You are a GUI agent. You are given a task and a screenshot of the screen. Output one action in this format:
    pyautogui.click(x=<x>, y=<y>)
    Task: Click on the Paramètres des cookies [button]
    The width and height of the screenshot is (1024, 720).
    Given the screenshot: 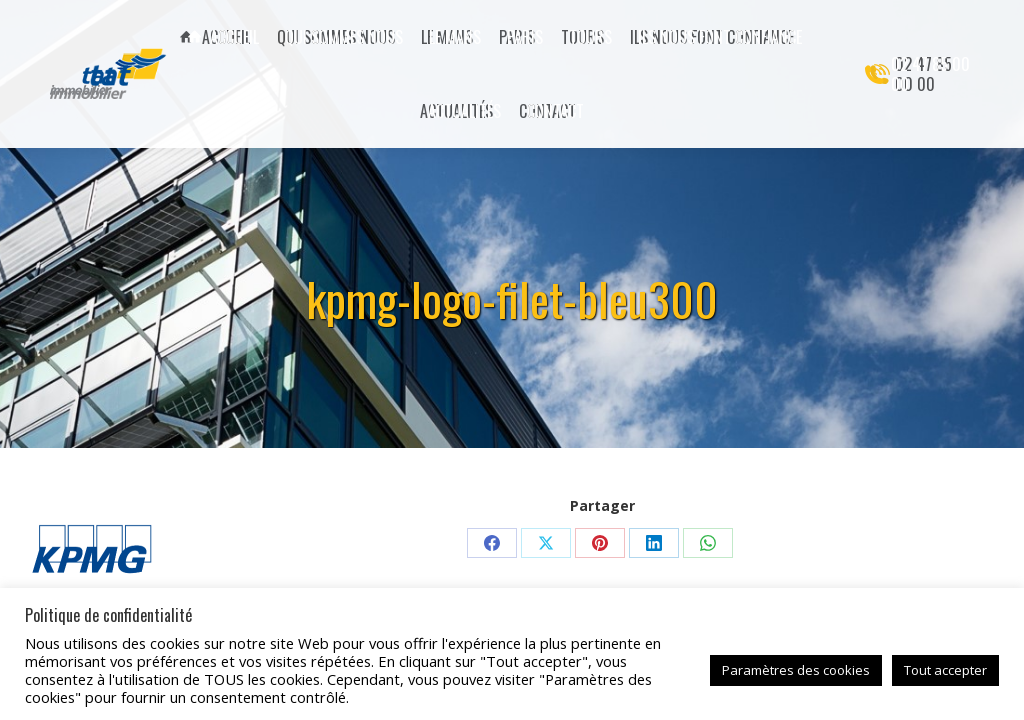 What is the action you would take?
    pyautogui.click(x=796, y=670)
    